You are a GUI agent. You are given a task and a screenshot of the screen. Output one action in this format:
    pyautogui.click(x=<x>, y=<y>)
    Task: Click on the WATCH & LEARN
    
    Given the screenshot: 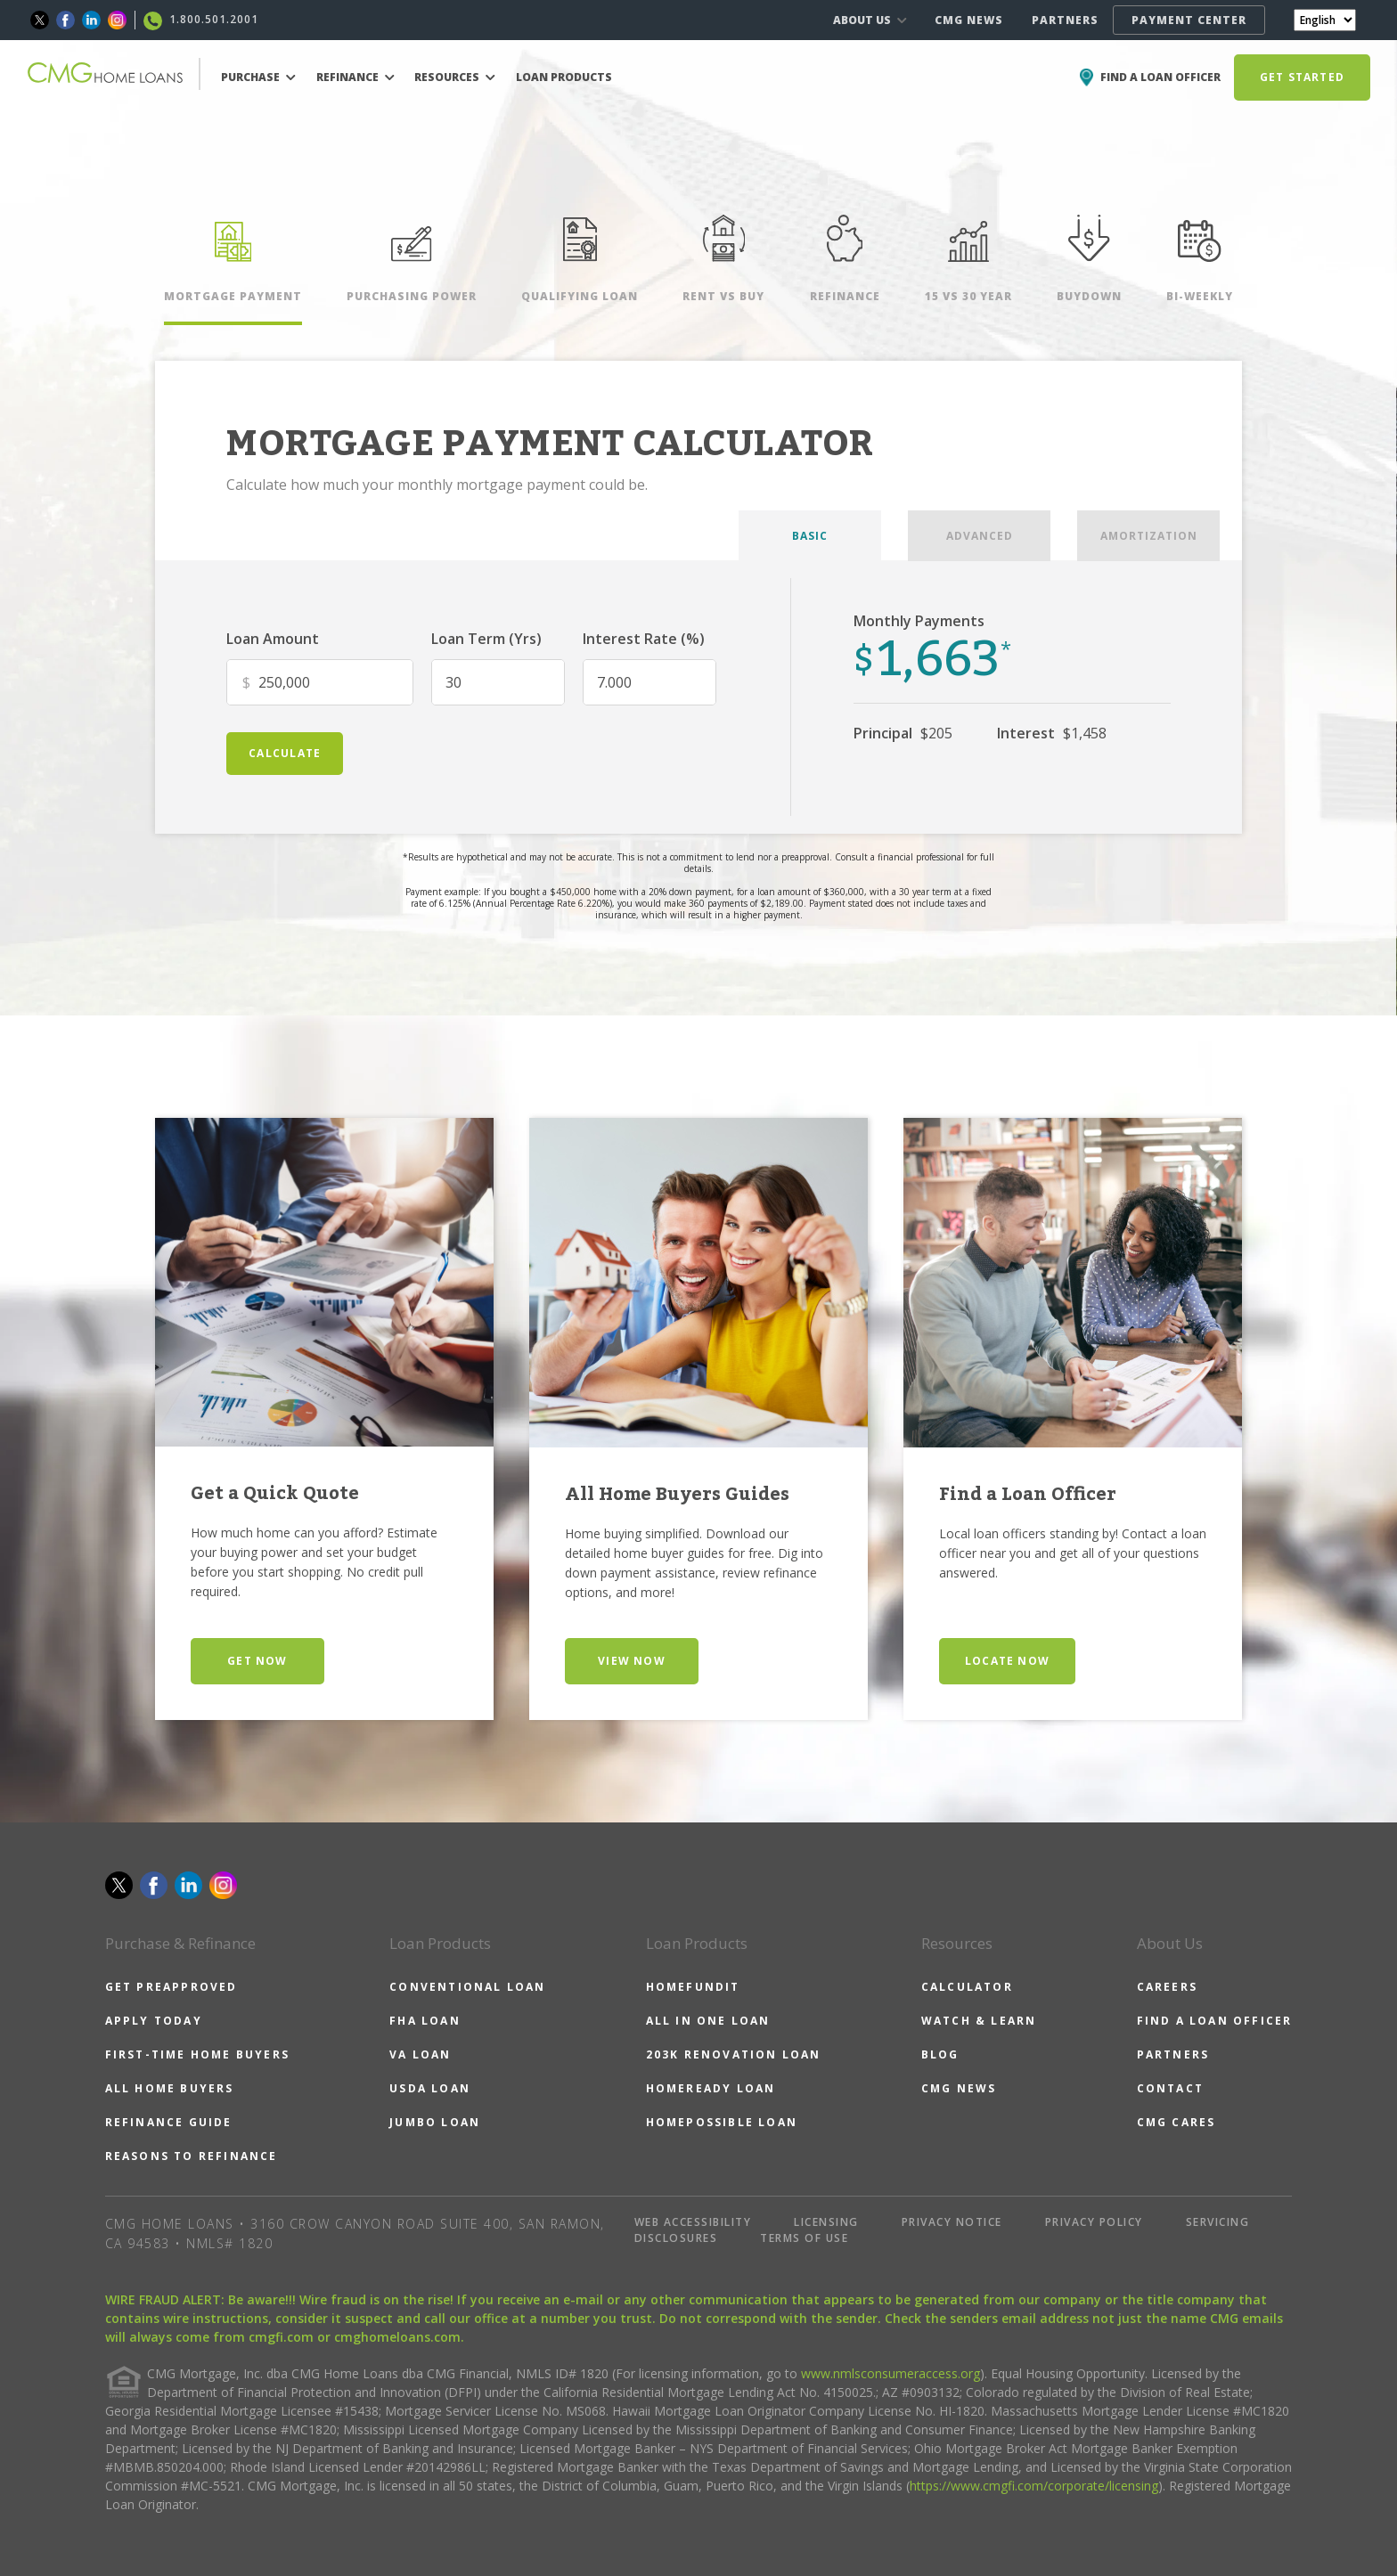 What is the action you would take?
    pyautogui.click(x=979, y=2020)
    